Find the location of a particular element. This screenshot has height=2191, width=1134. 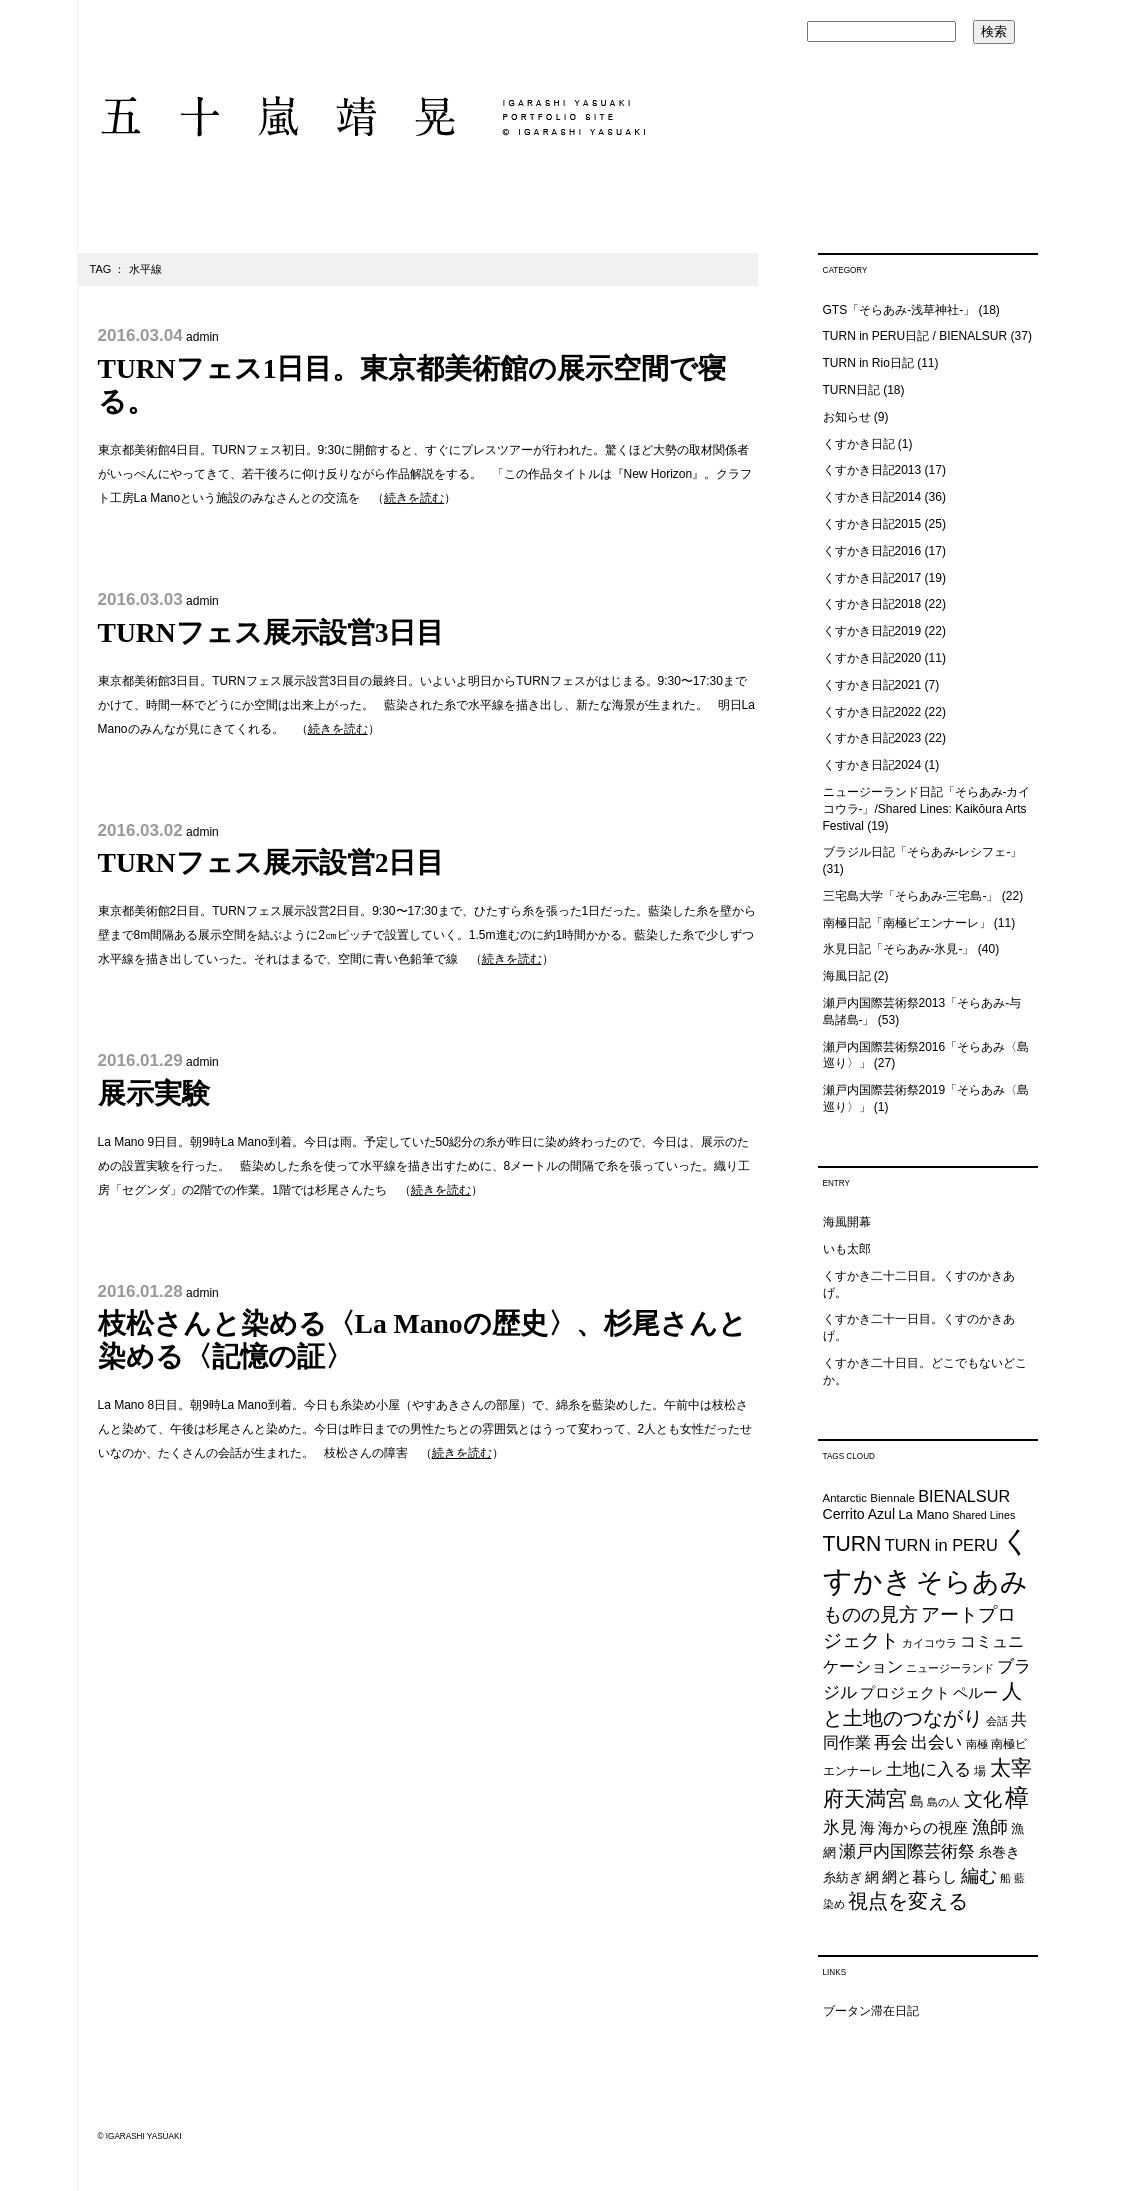

ものの見方 [ものの見方 (48個の項目)] is located at coordinates (870, 1614).